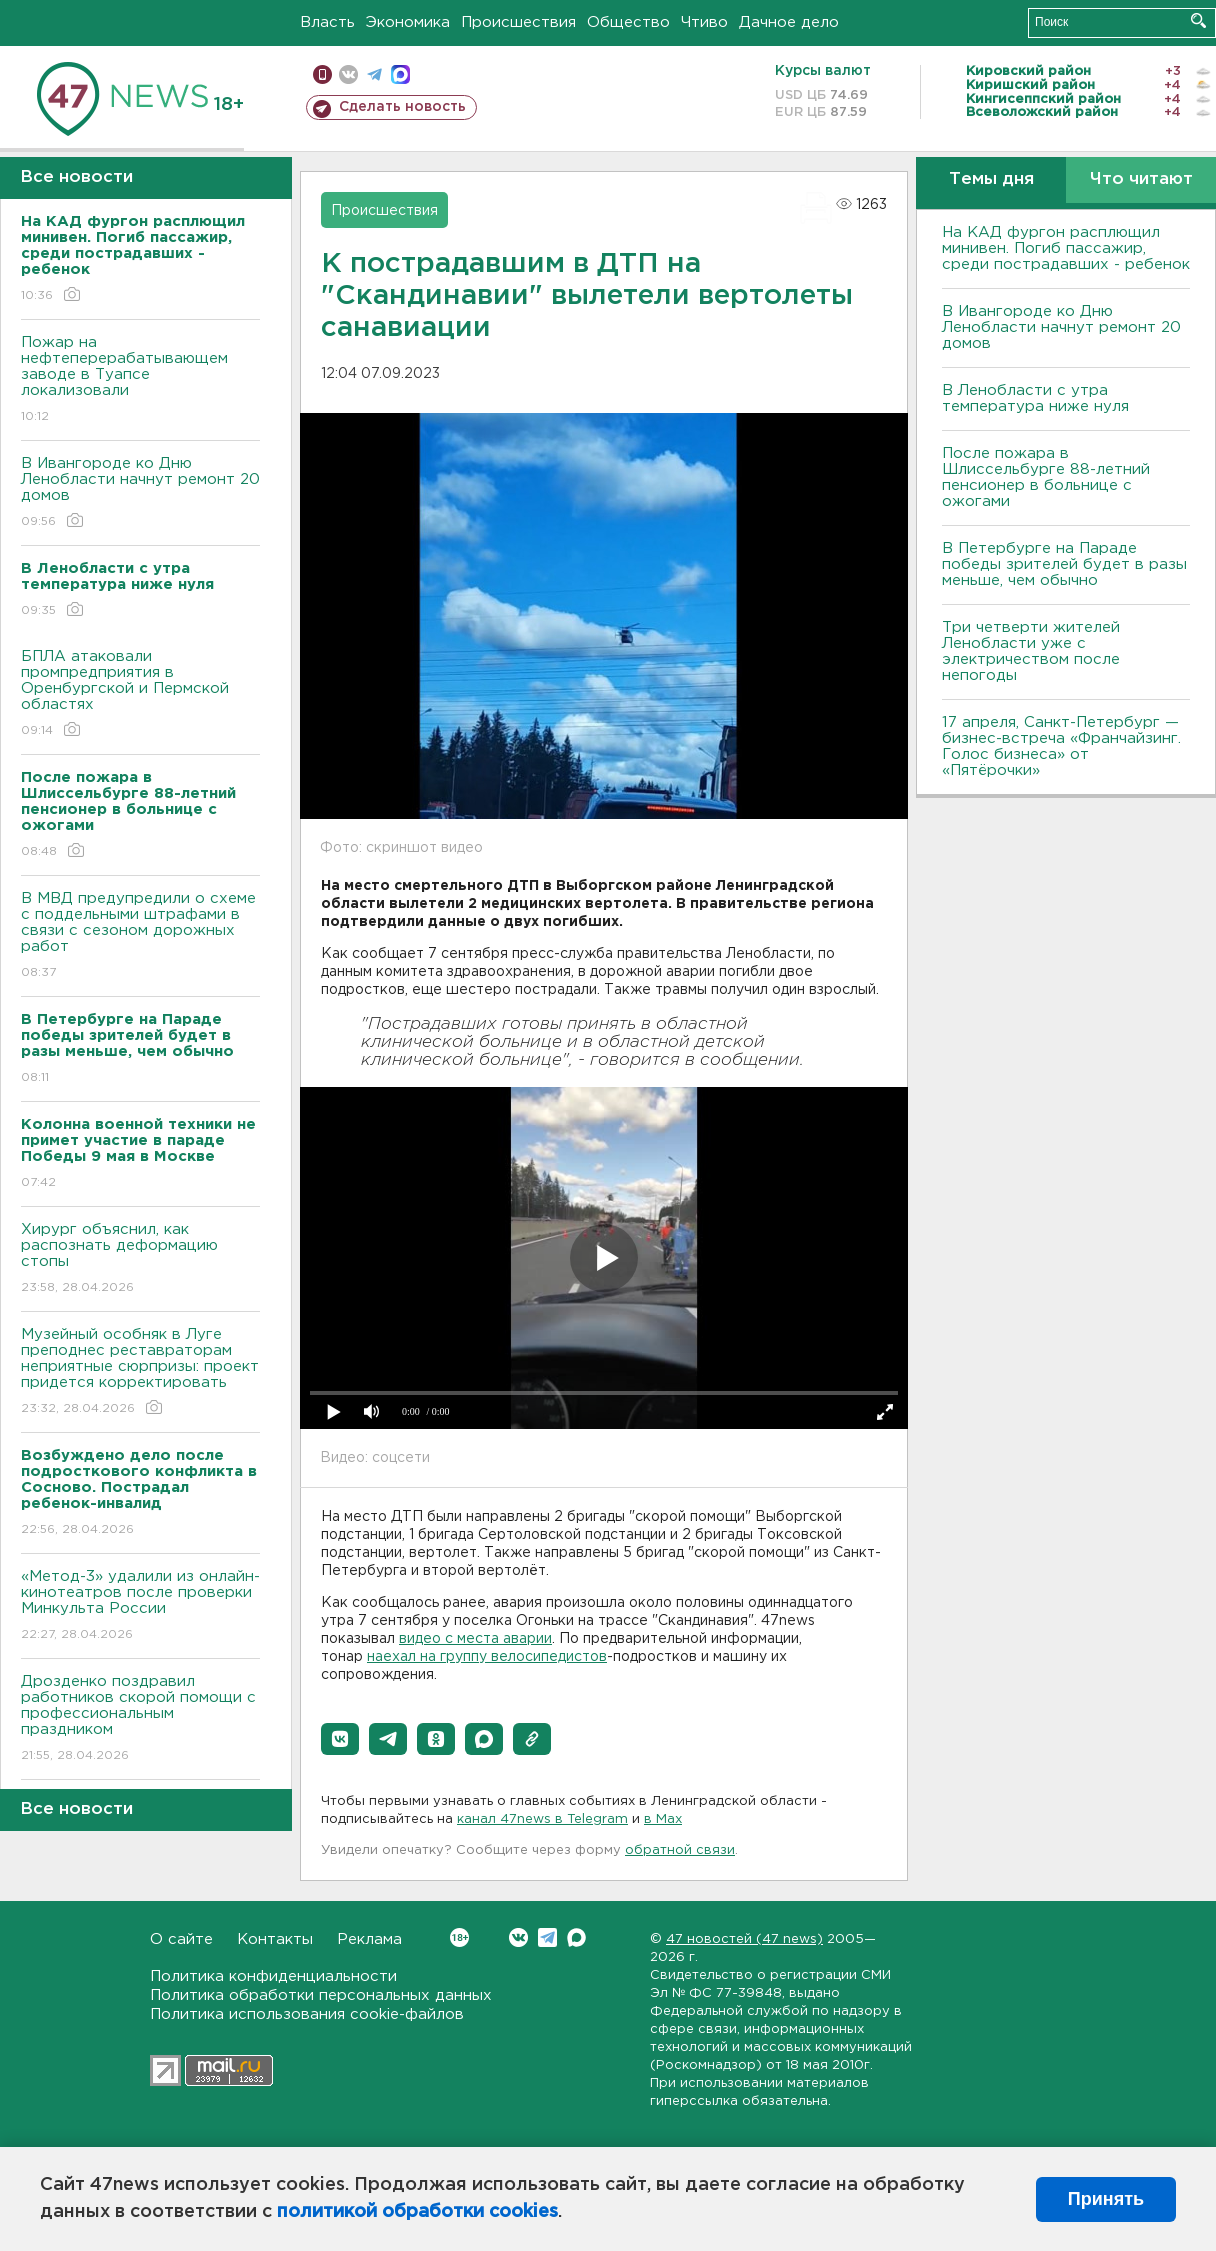 The width and height of the screenshot is (1216, 2251). I want to click on Реклама, so click(369, 1939).